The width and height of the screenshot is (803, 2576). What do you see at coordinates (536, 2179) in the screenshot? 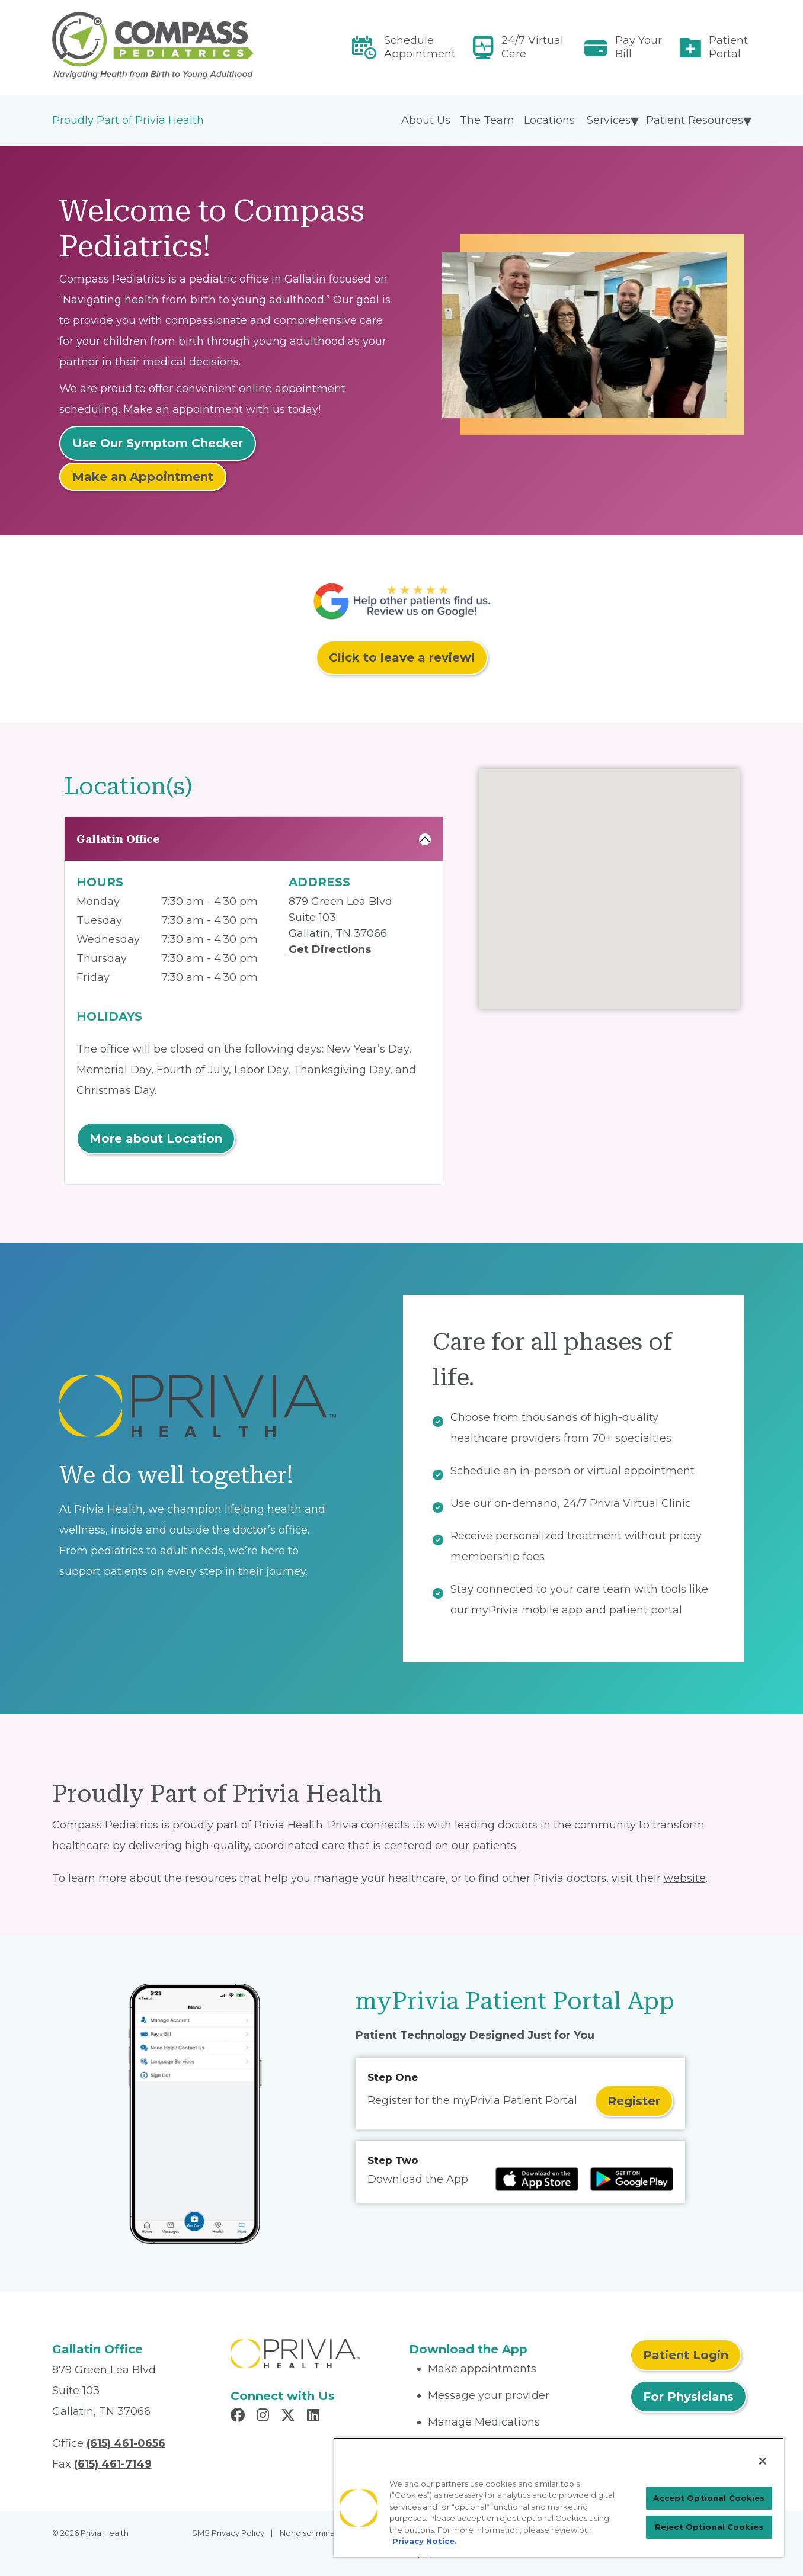
I see `[Read more at IOS Play Store]` at bounding box center [536, 2179].